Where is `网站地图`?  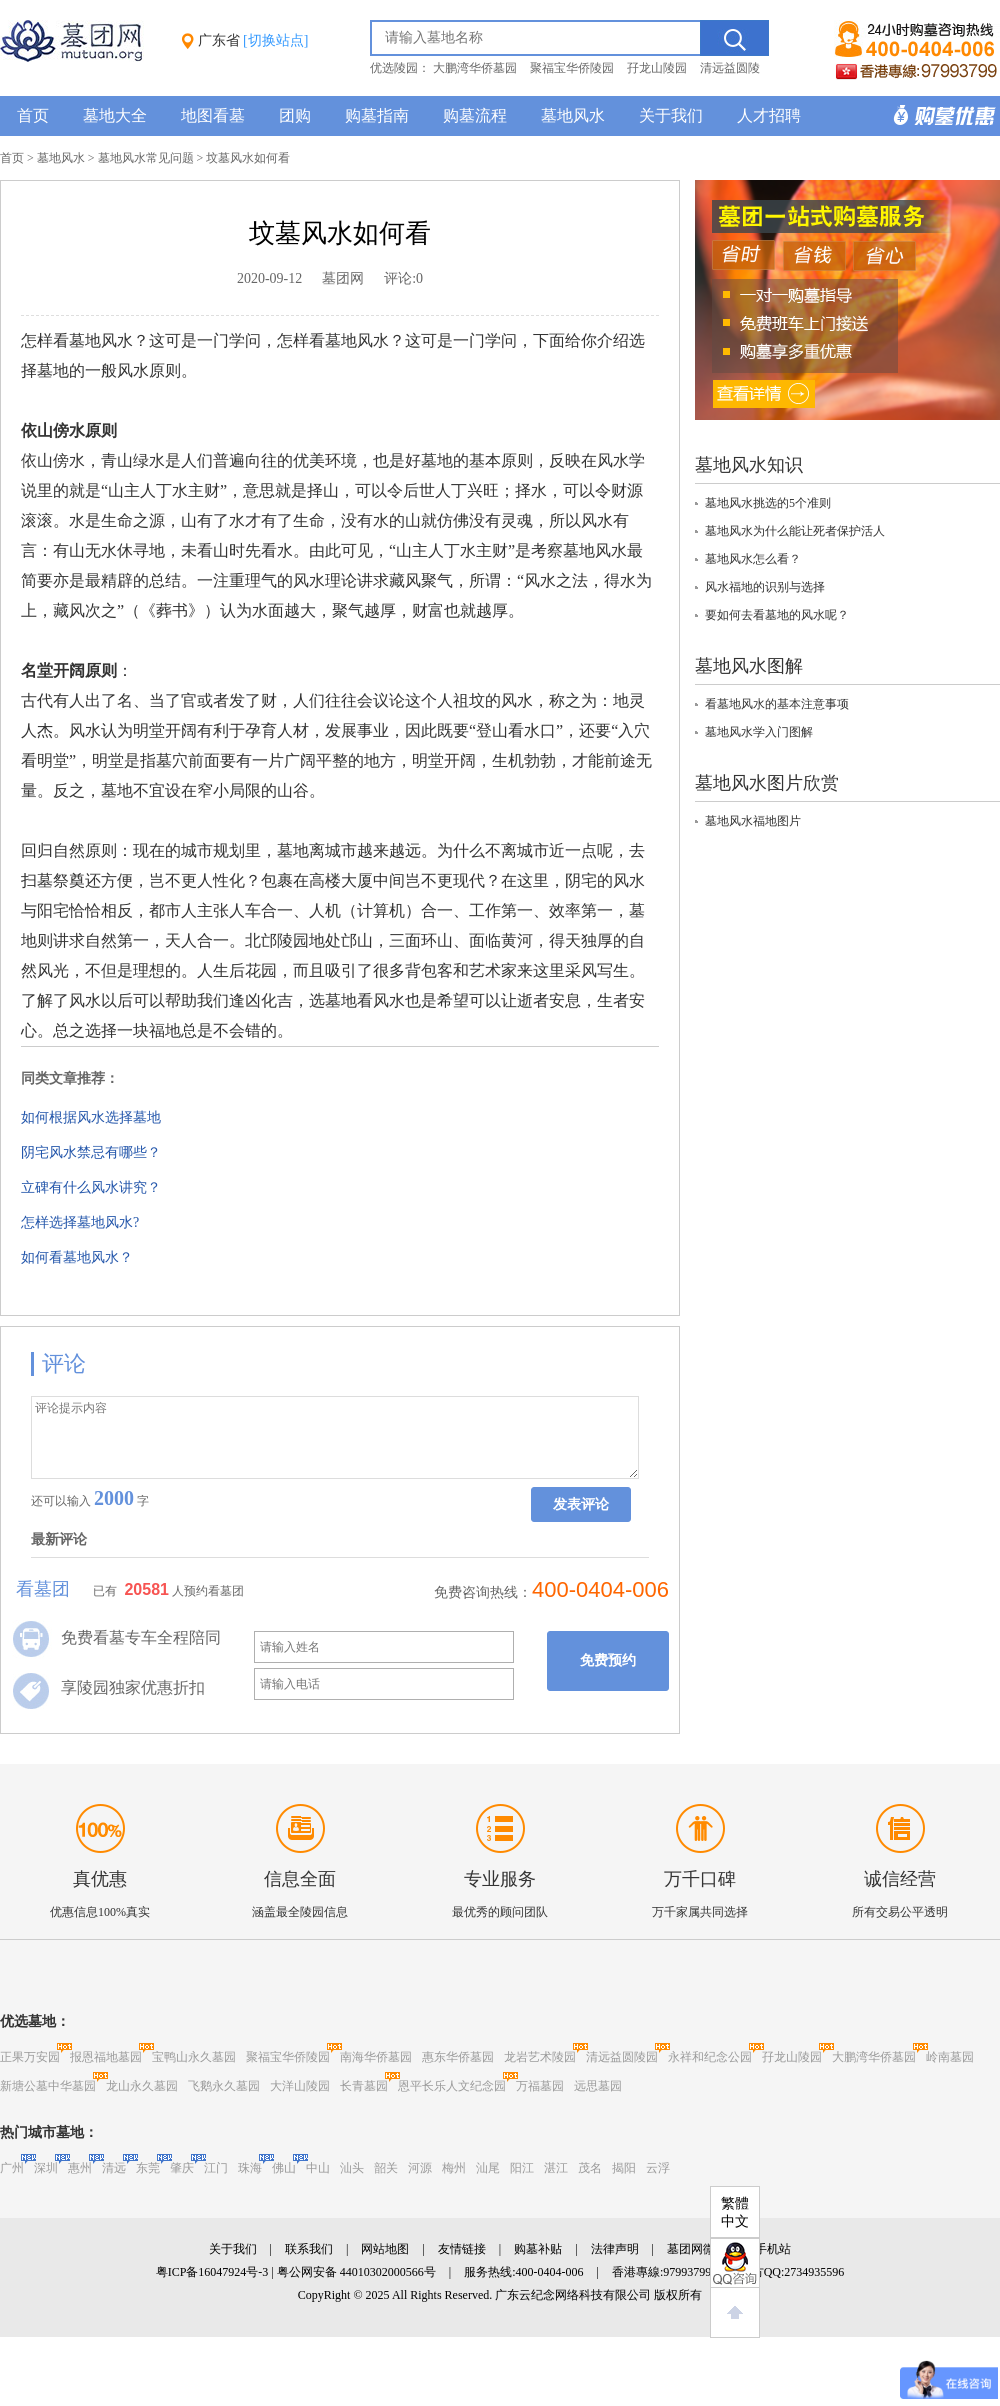
网站地图 is located at coordinates (385, 2249).